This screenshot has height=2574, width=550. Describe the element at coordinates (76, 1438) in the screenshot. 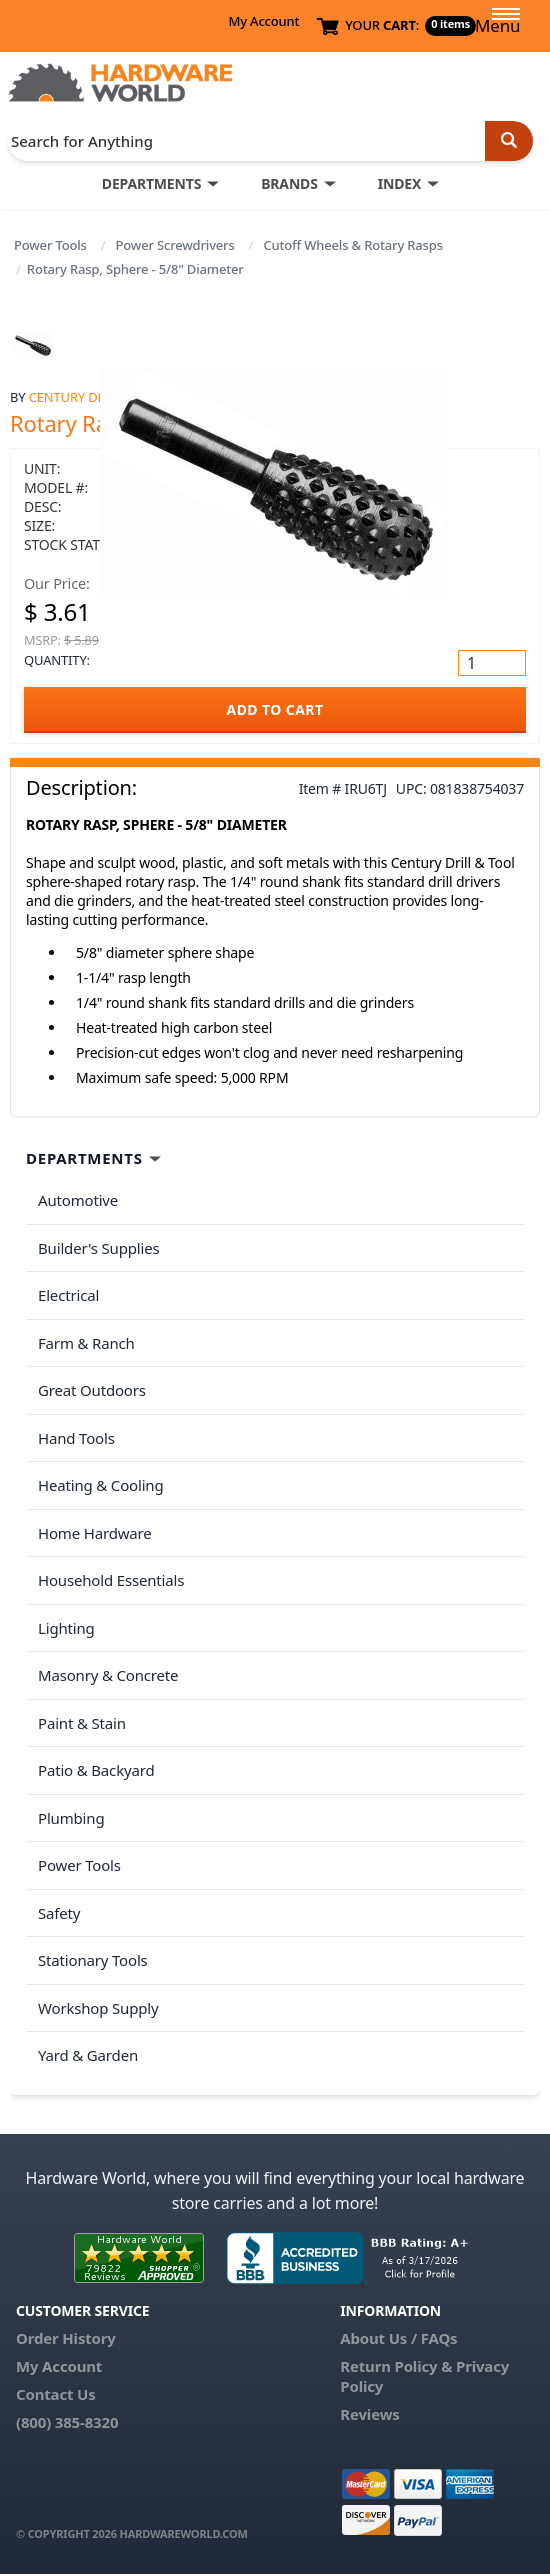

I see `Hand Tools` at that location.